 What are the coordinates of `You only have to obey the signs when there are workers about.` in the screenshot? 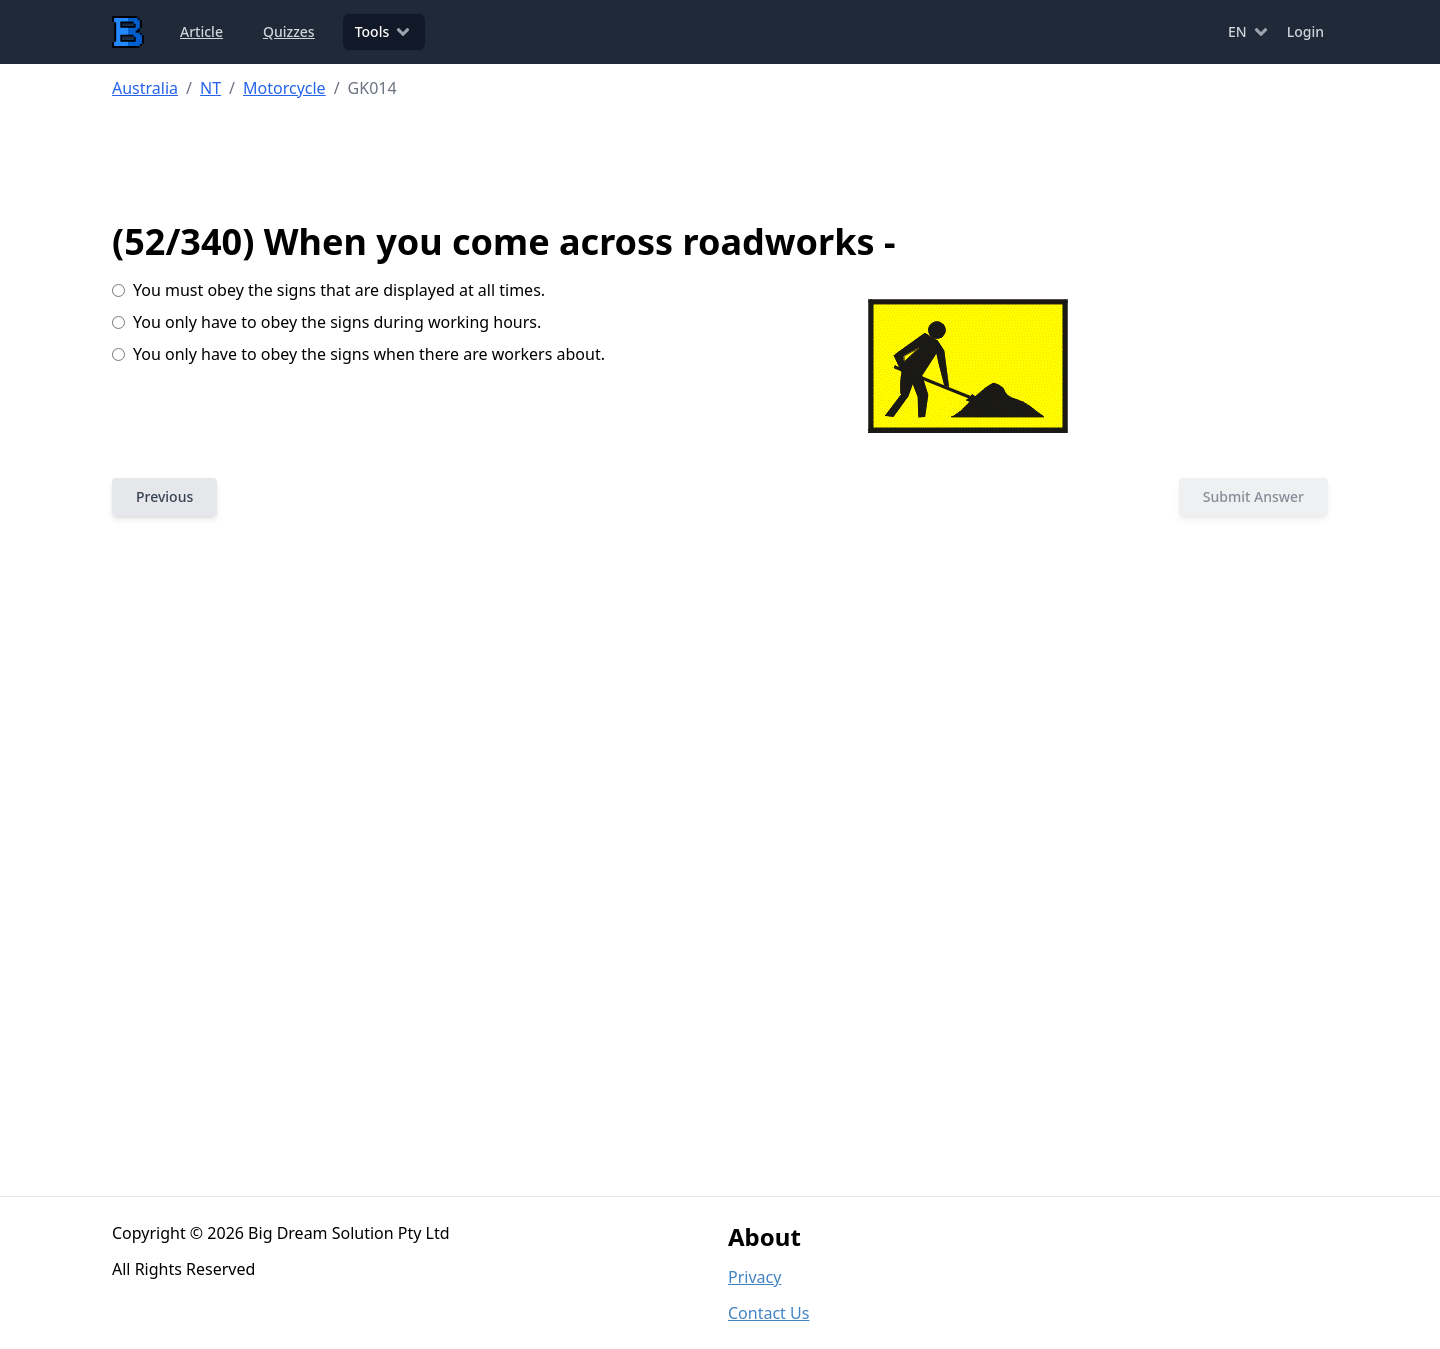 It's located at (358, 354).